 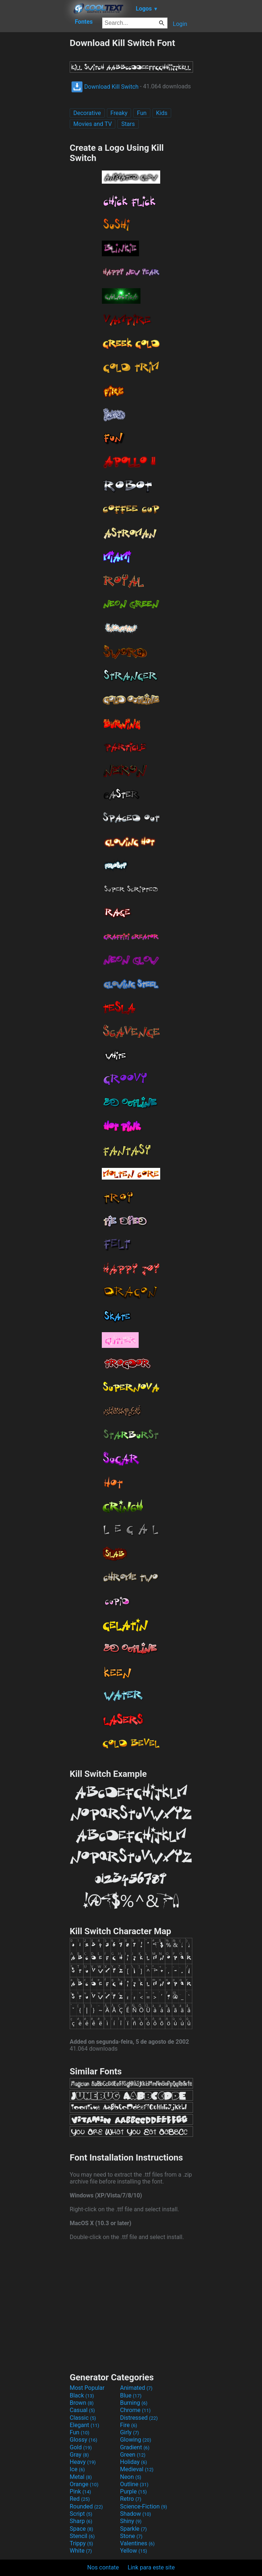 I want to click on Rounded, so click(x=86, y=2506).